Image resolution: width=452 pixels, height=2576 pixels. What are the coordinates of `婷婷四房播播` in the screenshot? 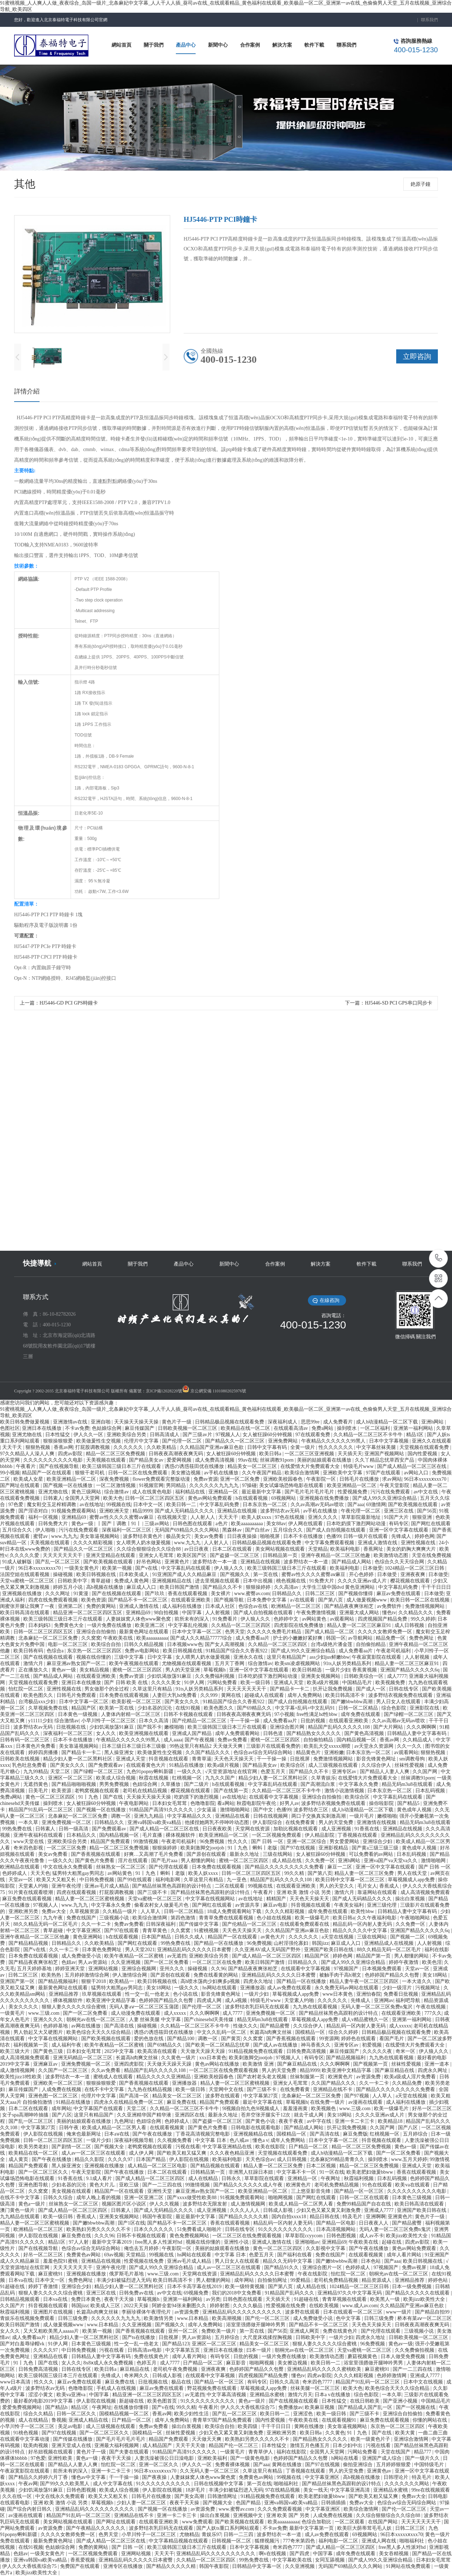 It's located at (43, 1752).